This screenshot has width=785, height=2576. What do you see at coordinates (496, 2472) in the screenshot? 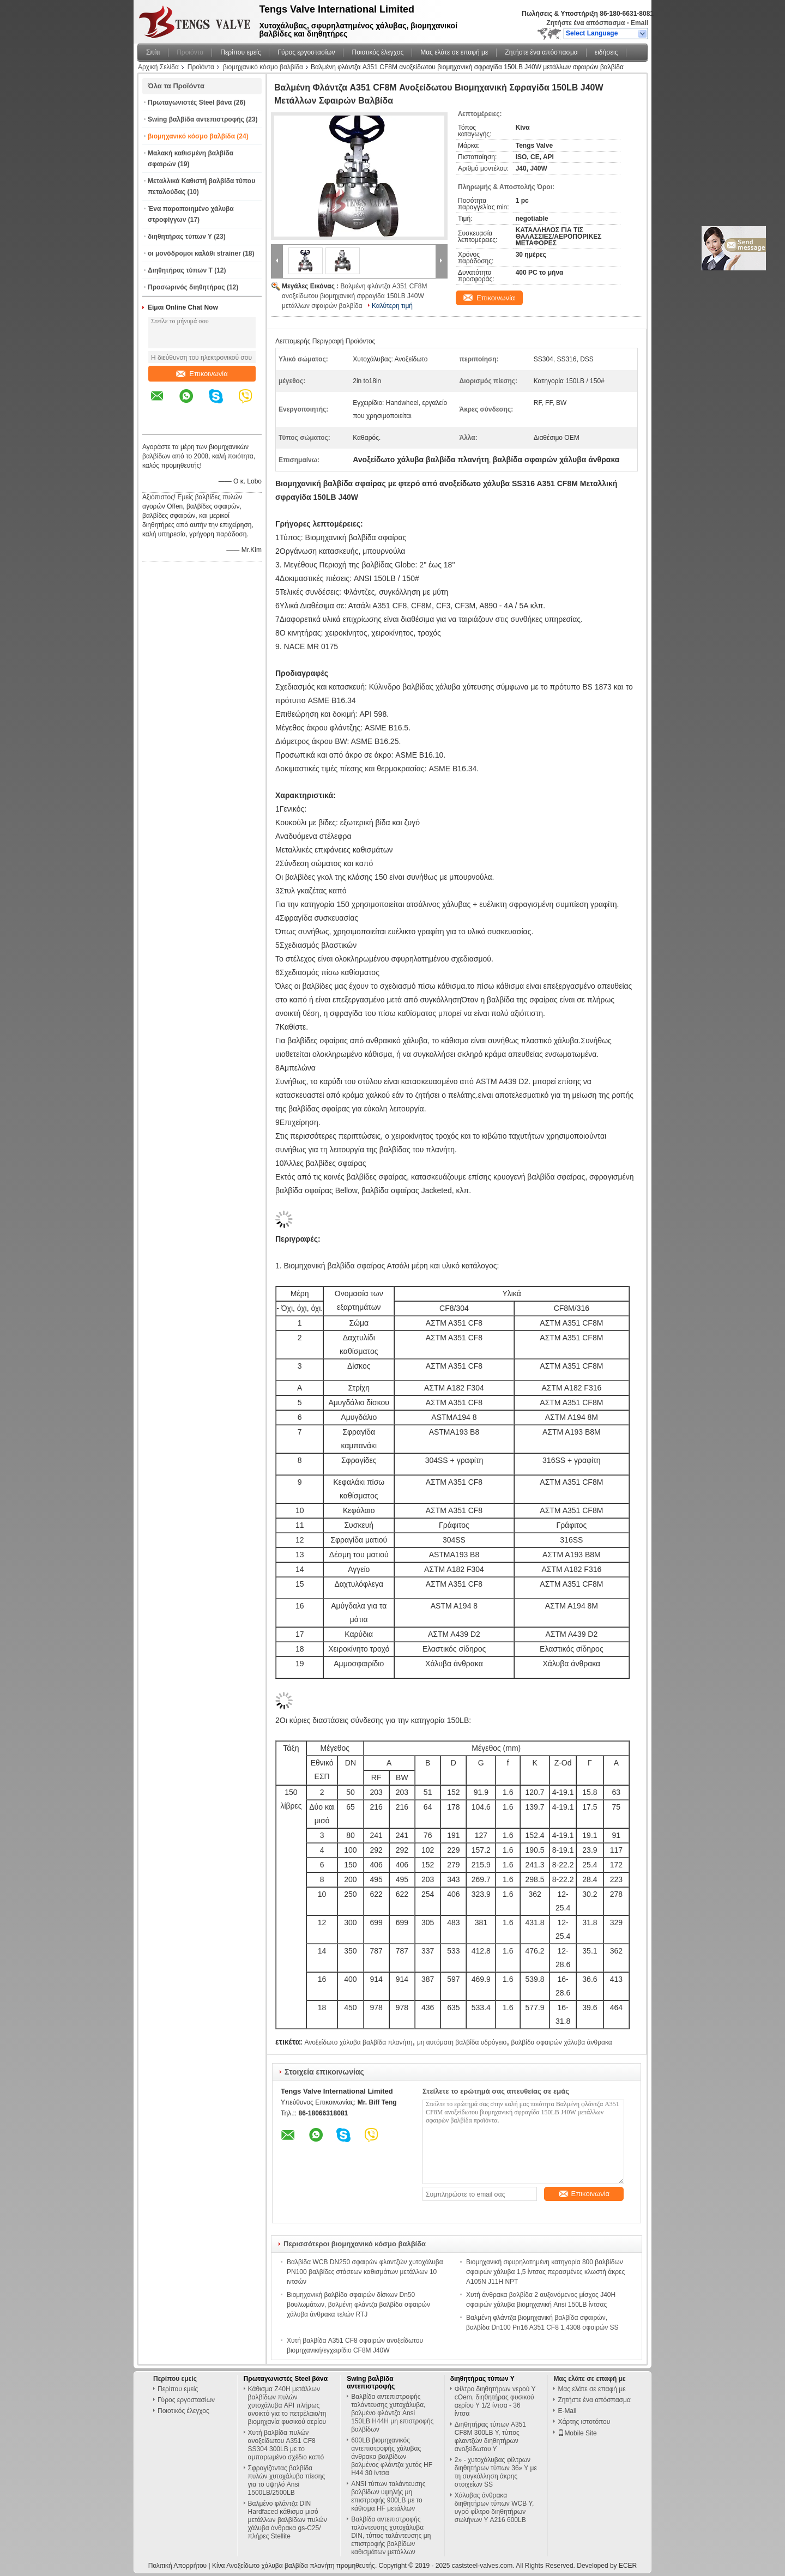
I see `2» - χυτοχάλυβας φίλτρων διηθητήρων τύπων 36» Υ με τη συγκόλληση άκρης στοιχείων SS` at bounding box center [496, 2472].